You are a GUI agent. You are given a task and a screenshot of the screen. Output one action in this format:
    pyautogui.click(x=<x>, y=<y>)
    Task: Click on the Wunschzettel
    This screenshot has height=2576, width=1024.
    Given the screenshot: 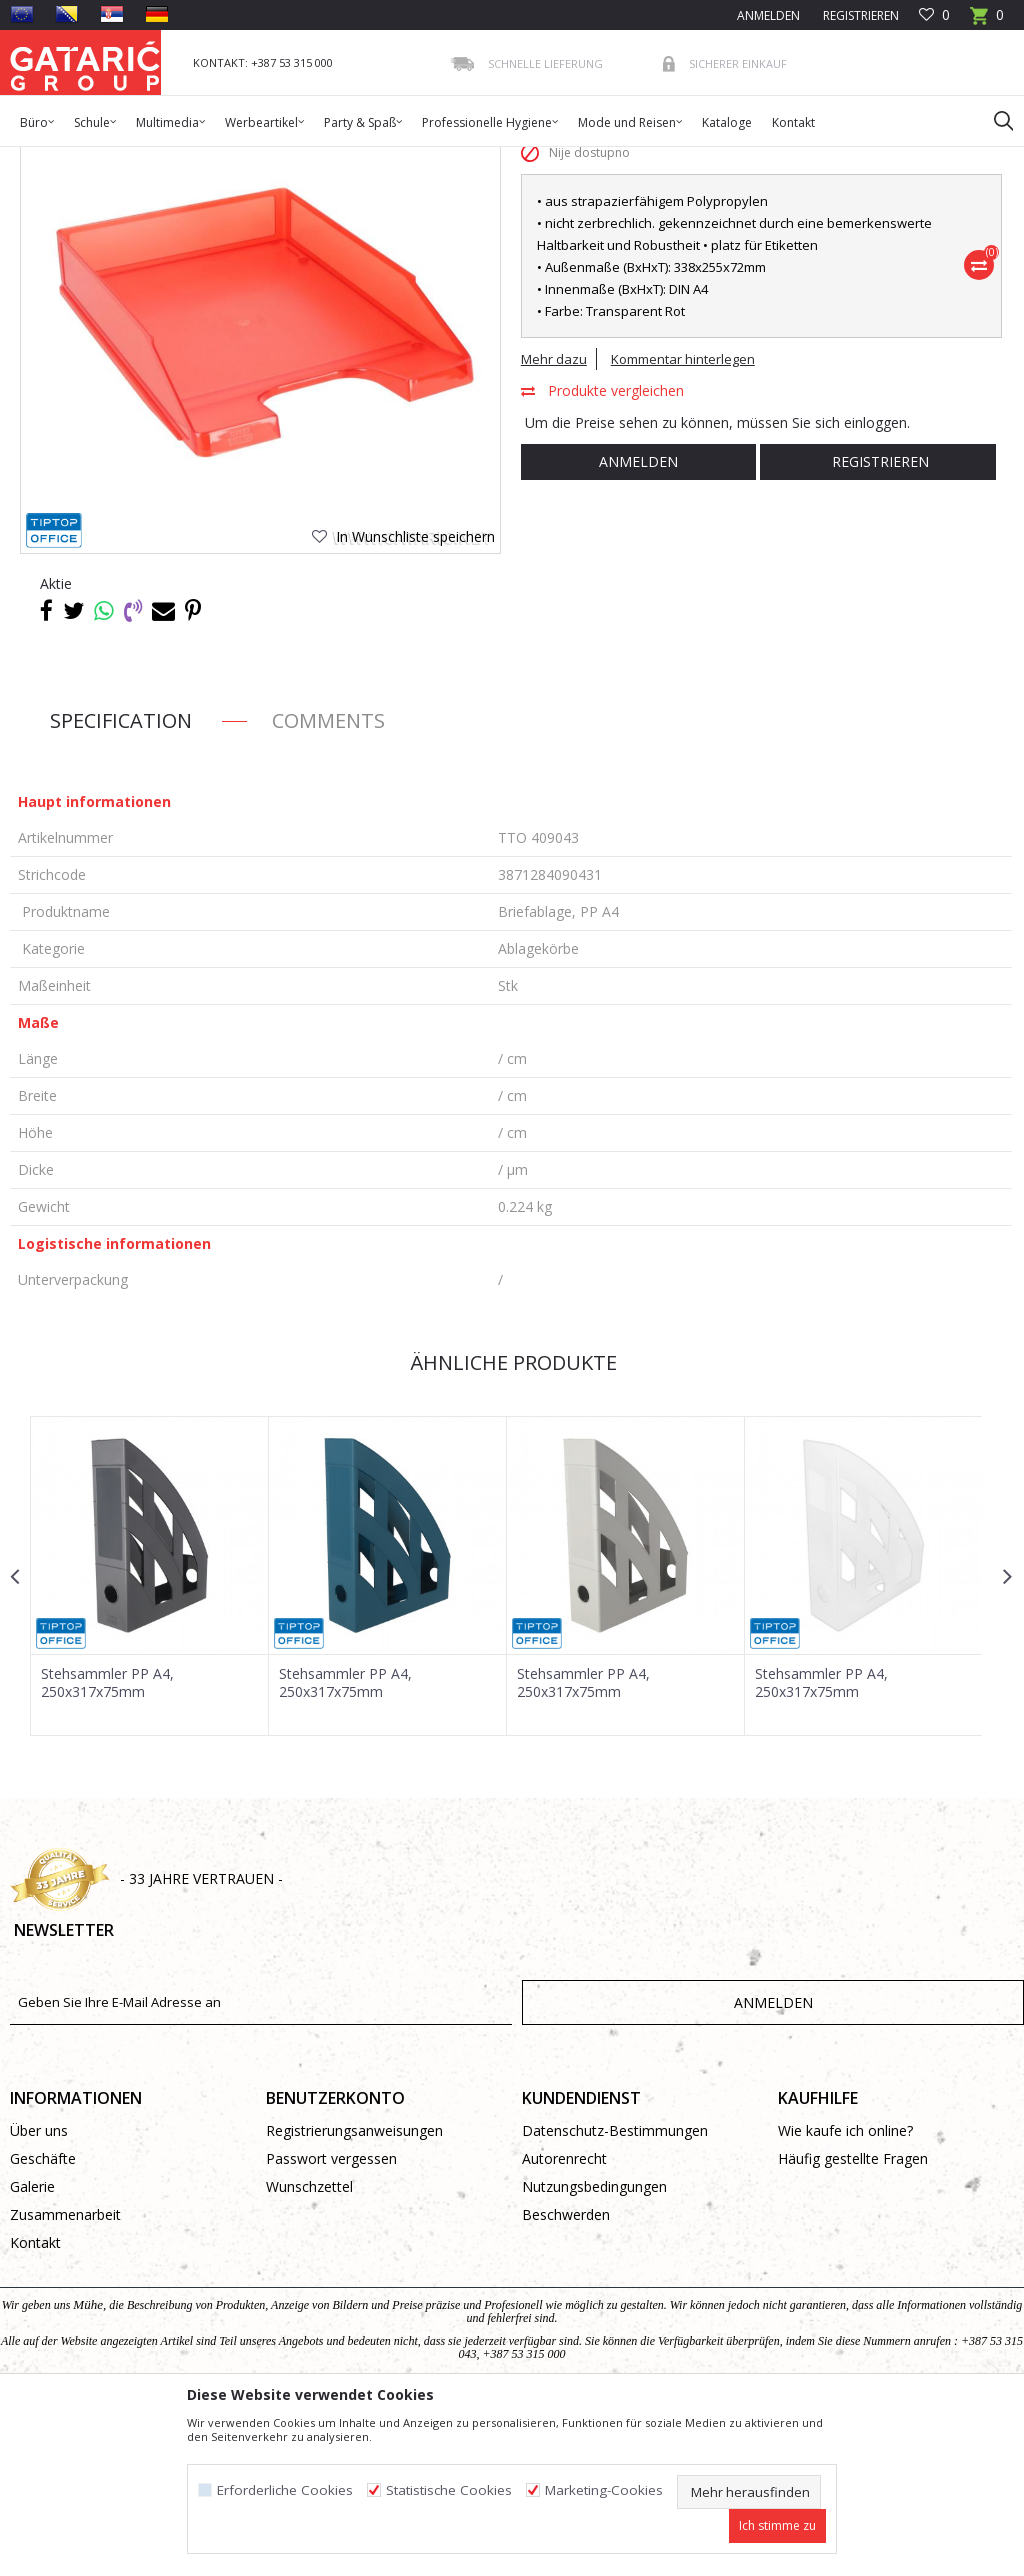 What is the action you would take?
    pyautogui.click(x=309, y=2350)
    